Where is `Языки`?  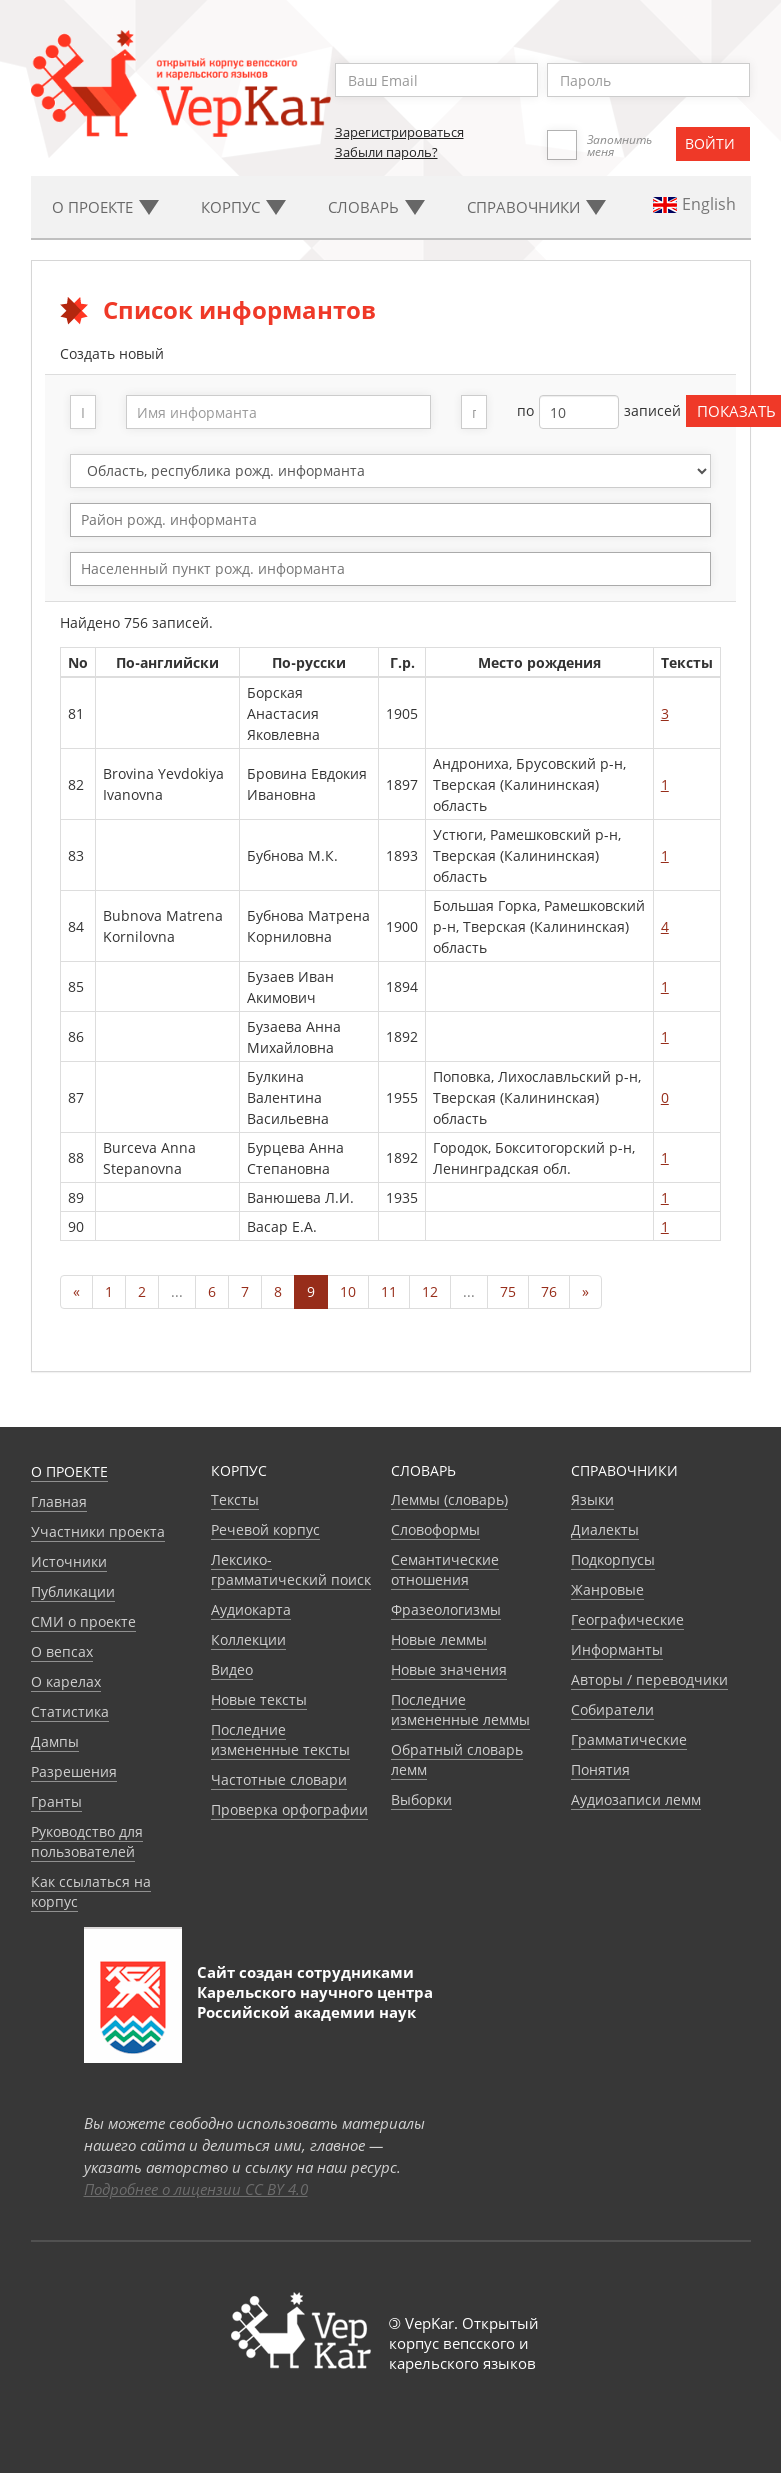
Языки is located at coordinates (592, 1499).